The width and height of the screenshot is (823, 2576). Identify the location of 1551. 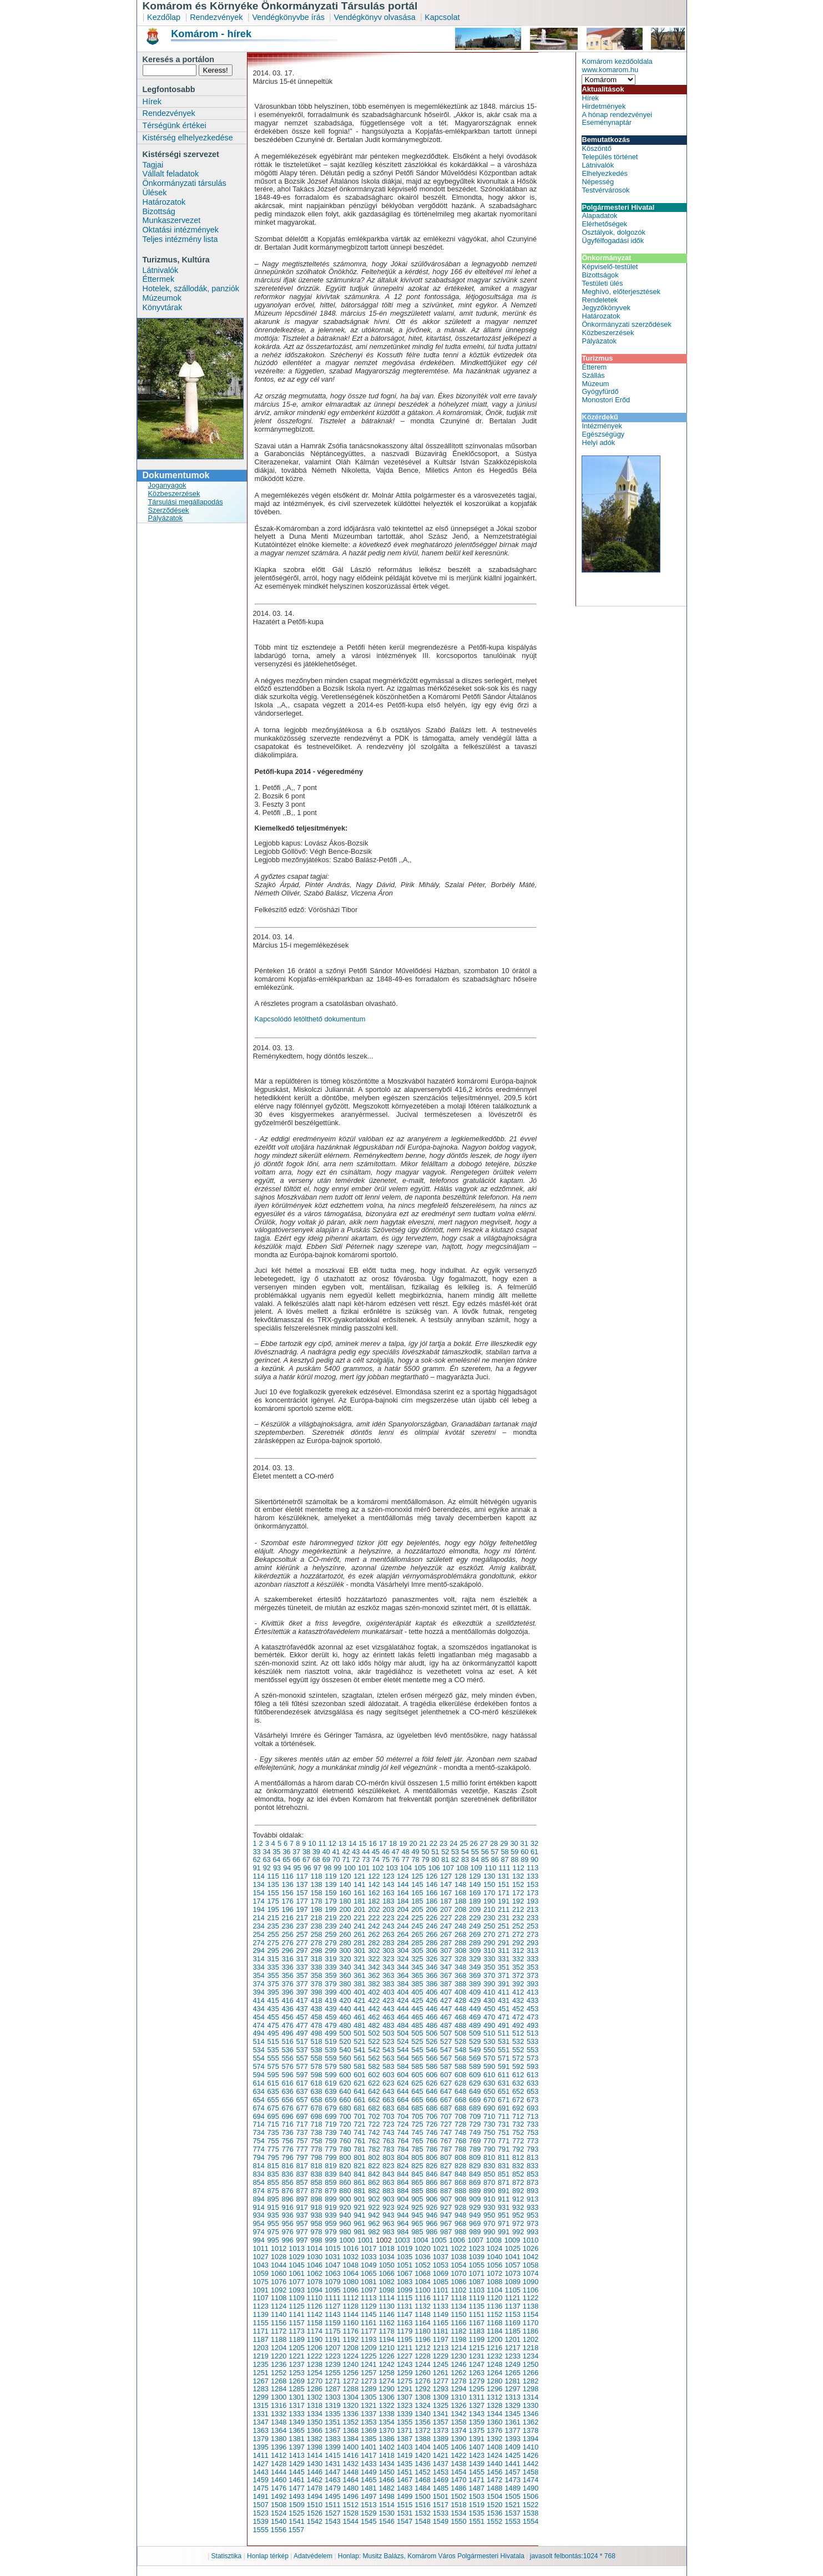
(476, 2521).